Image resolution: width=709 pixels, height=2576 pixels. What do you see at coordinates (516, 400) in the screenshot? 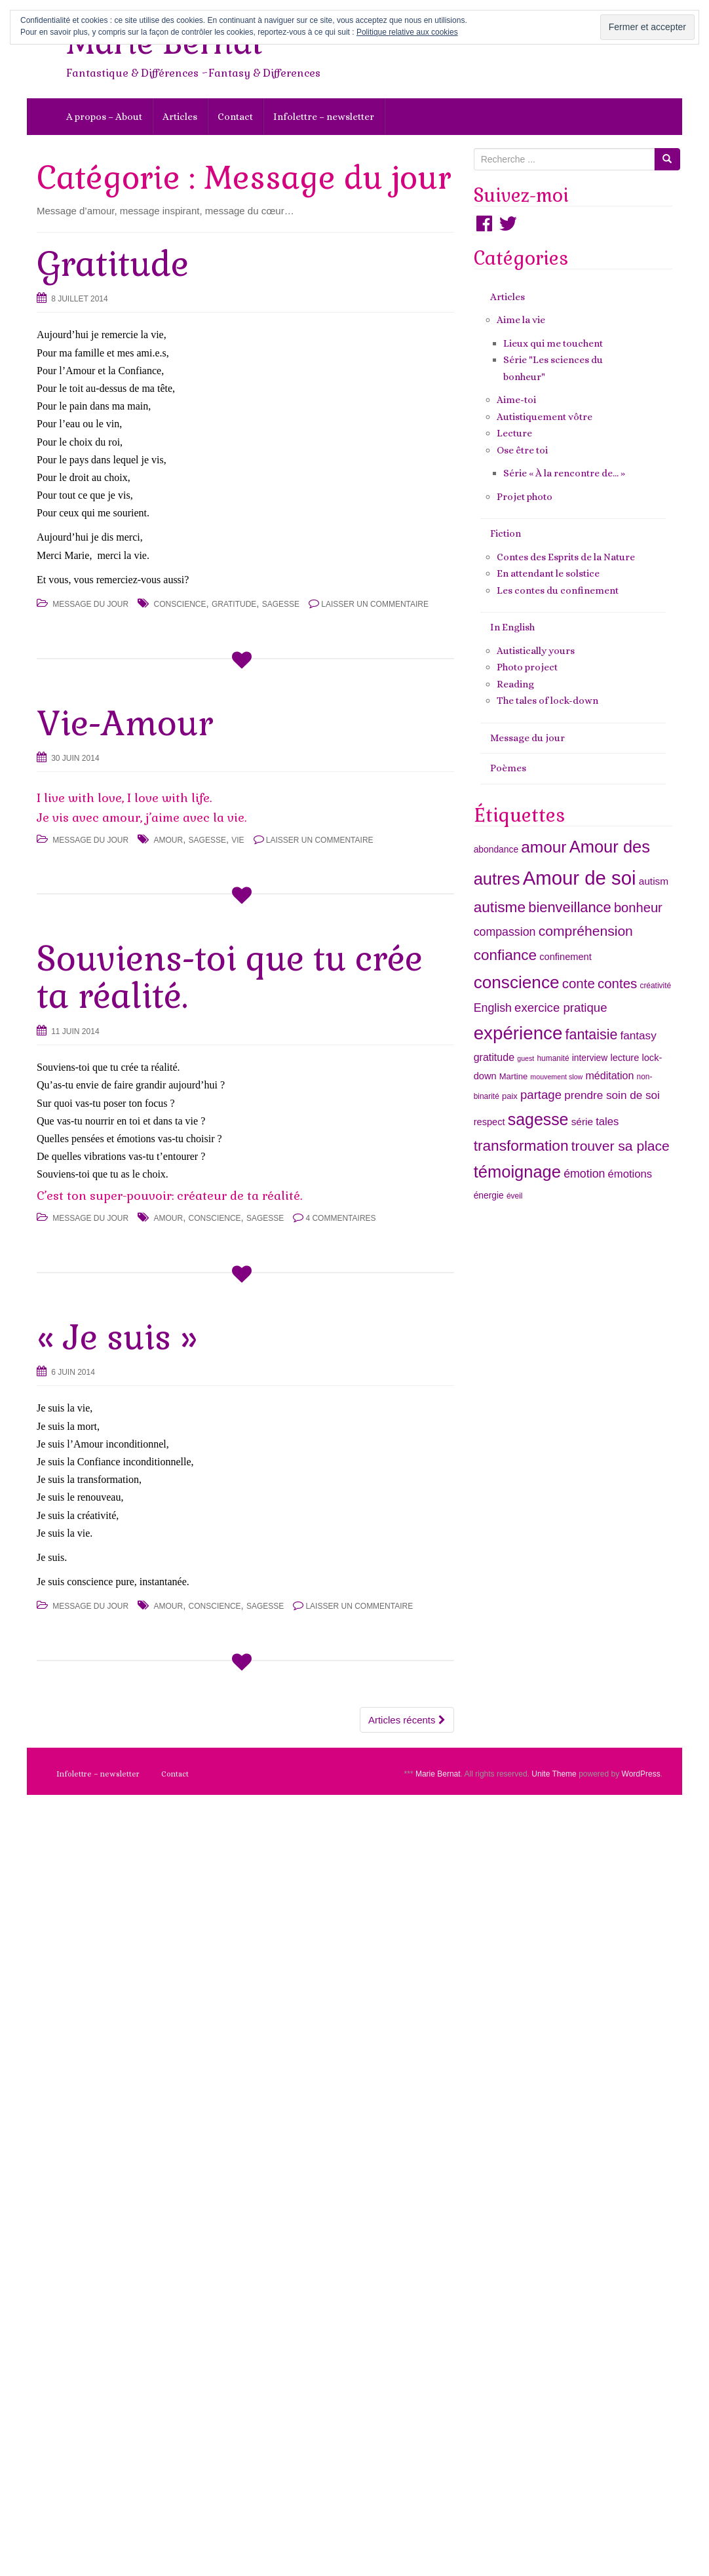
I see `Aime-toi` at bounding box center [516, 400].